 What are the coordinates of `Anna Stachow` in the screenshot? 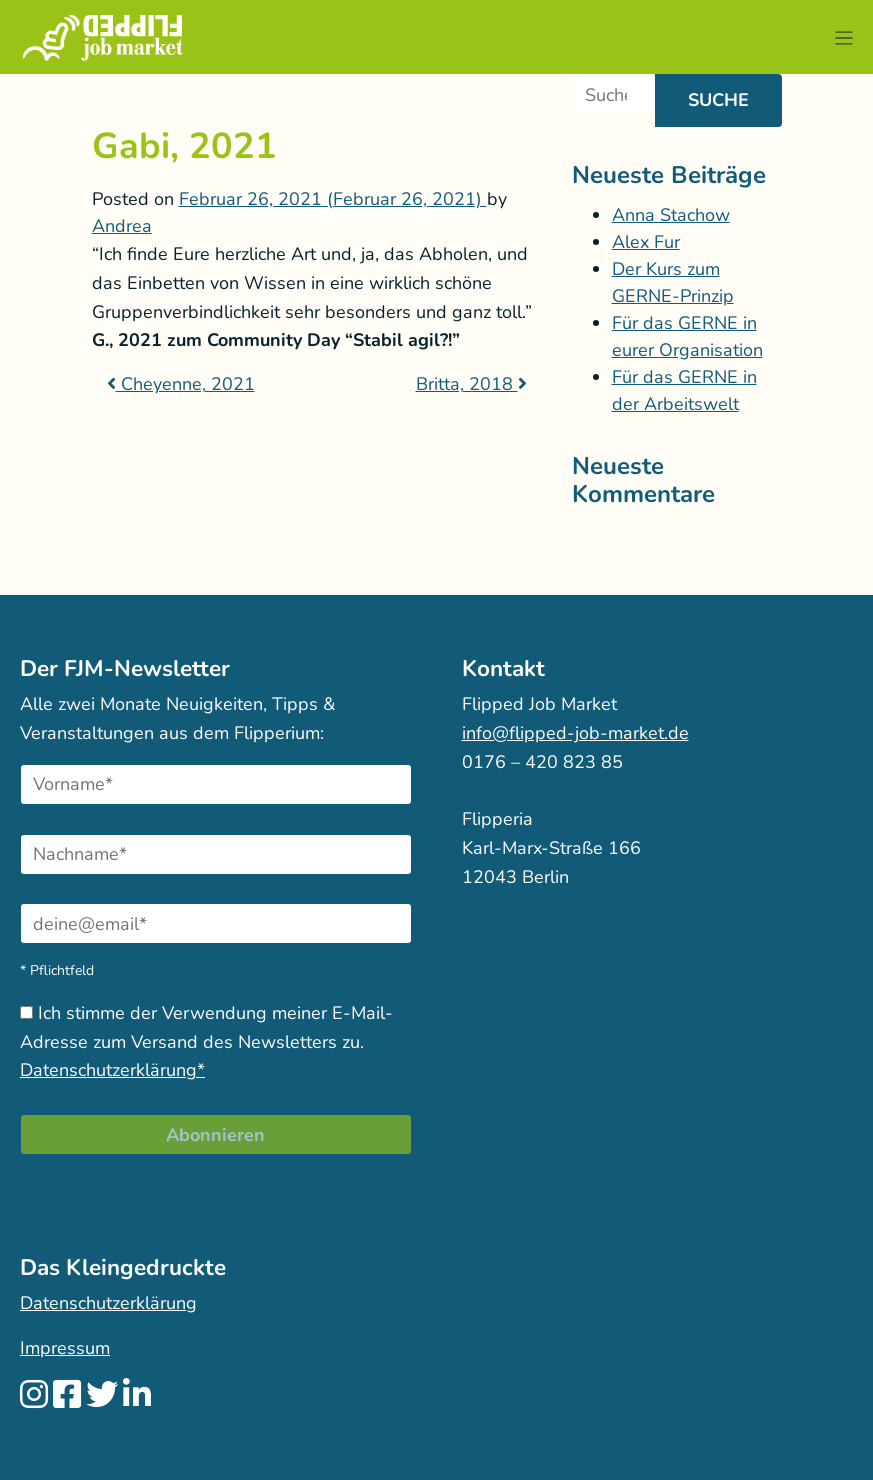 It's located at (671, 215).